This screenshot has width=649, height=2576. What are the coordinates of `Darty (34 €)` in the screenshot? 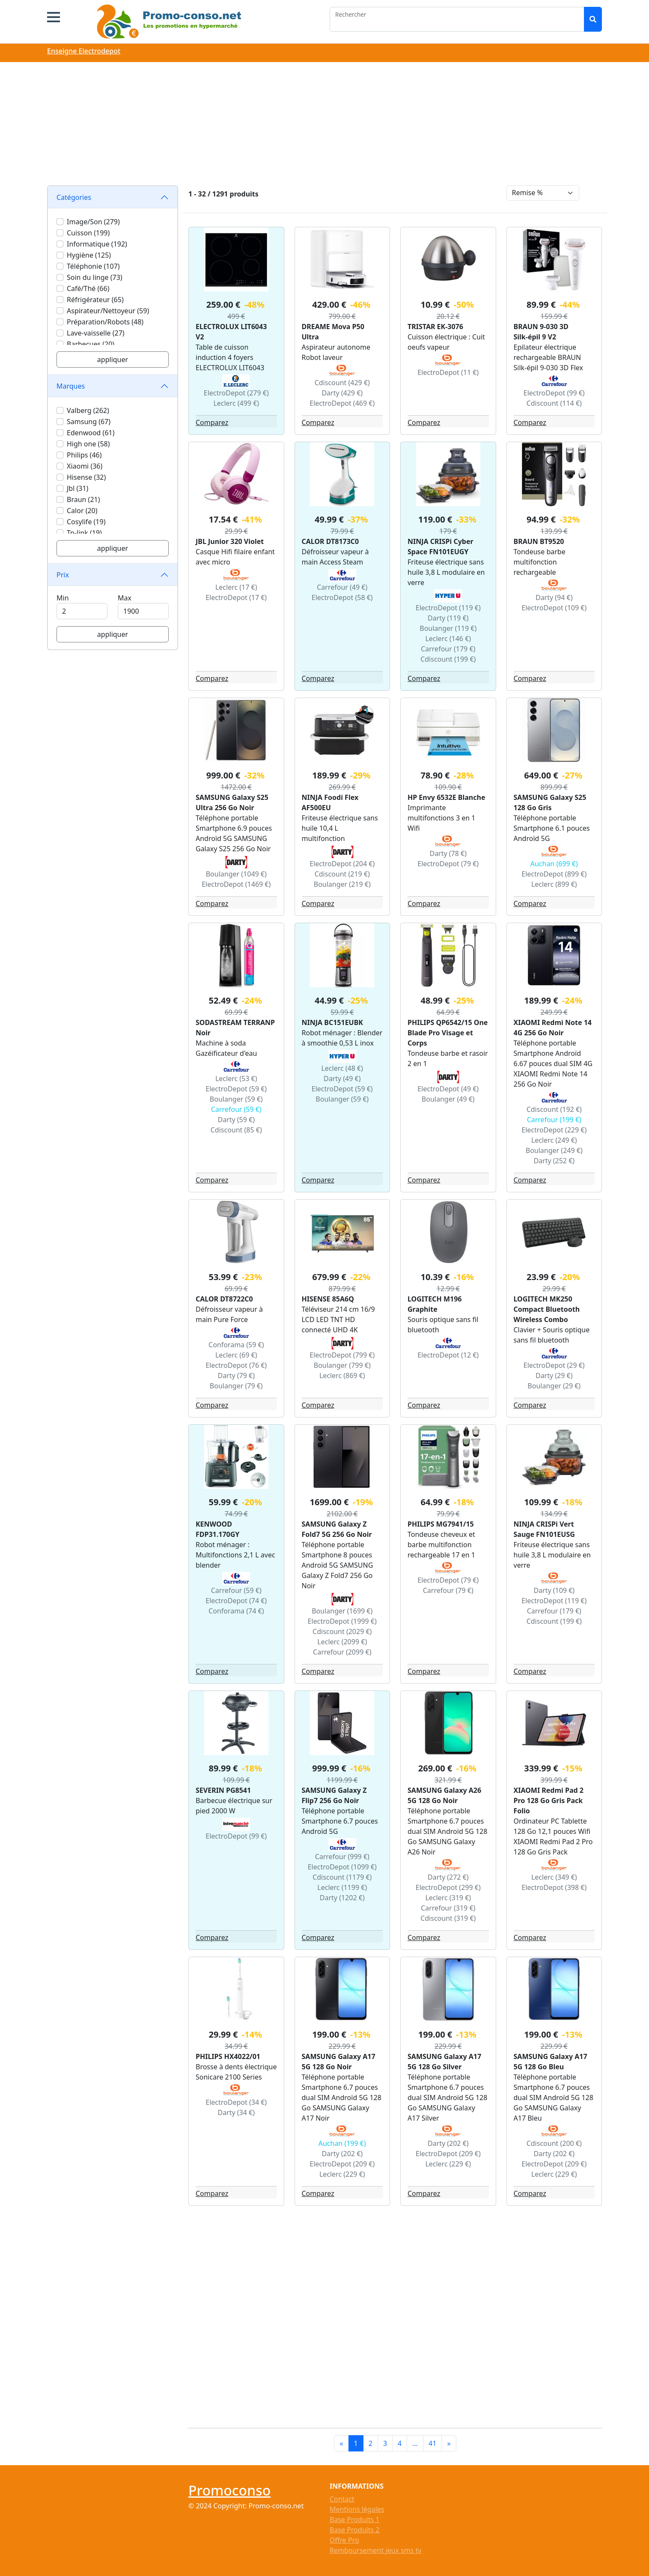 It's located at (236, 2112).